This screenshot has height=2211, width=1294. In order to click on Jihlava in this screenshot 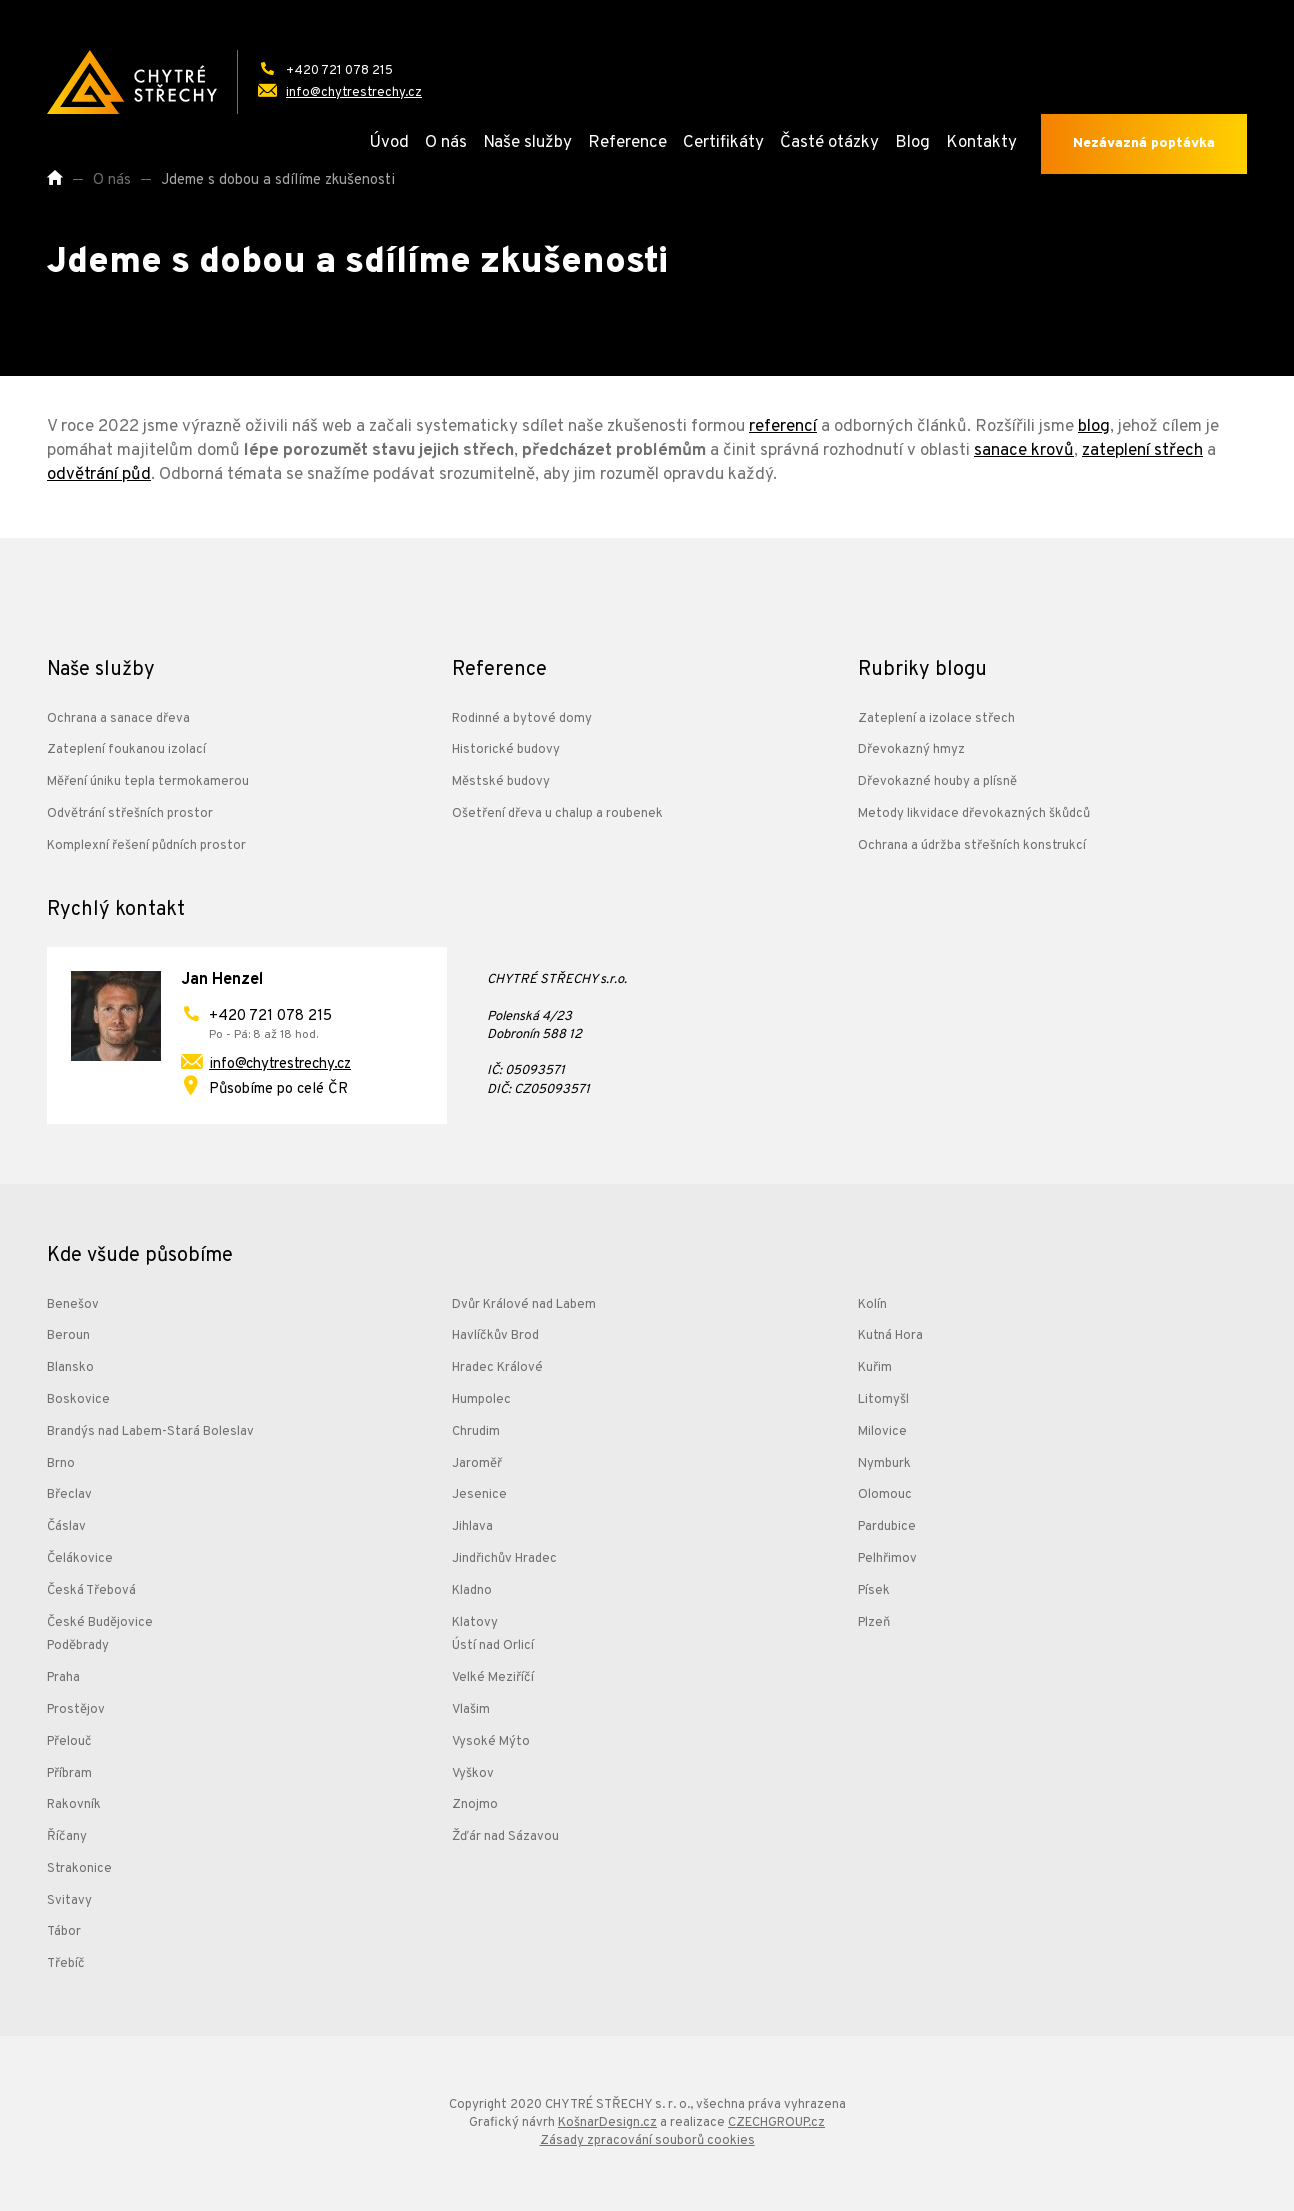, I will do `click(472, 1527)`.